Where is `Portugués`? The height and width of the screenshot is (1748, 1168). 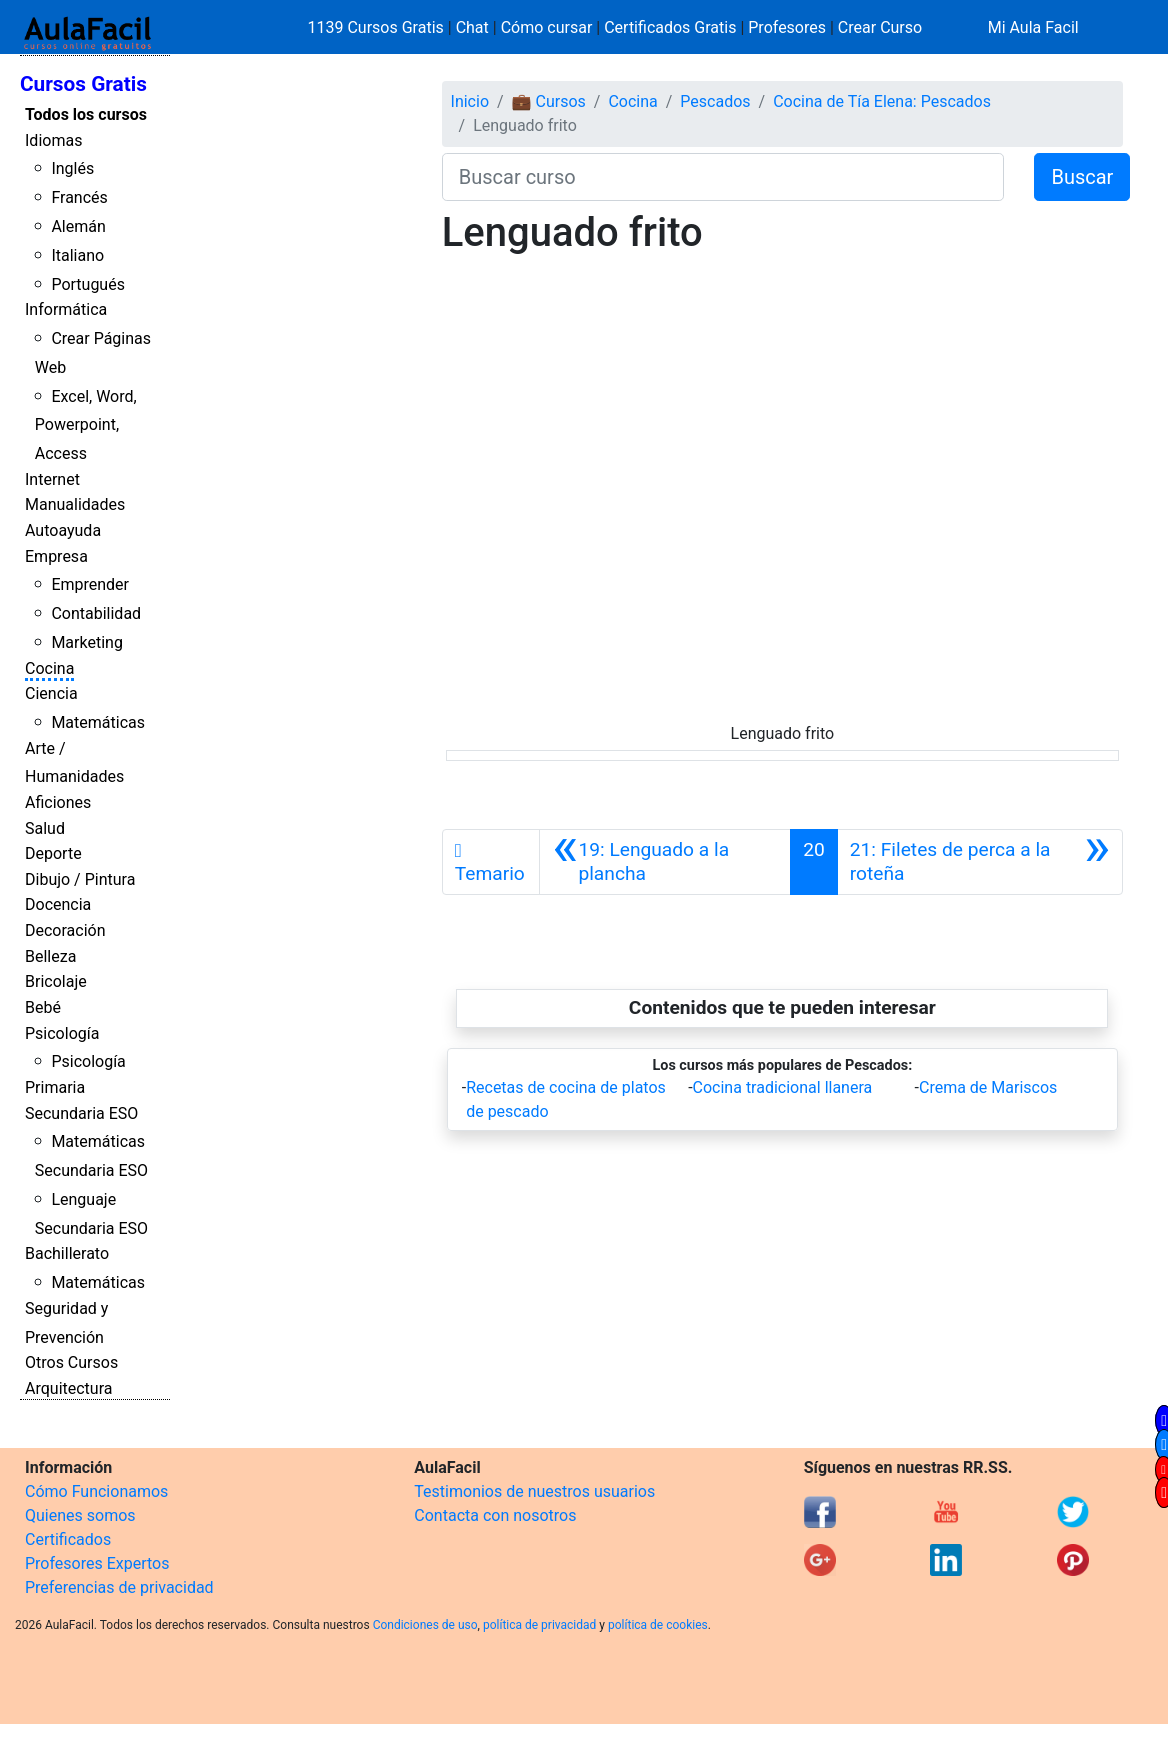 Portugués is located at coordinates (88, 284).